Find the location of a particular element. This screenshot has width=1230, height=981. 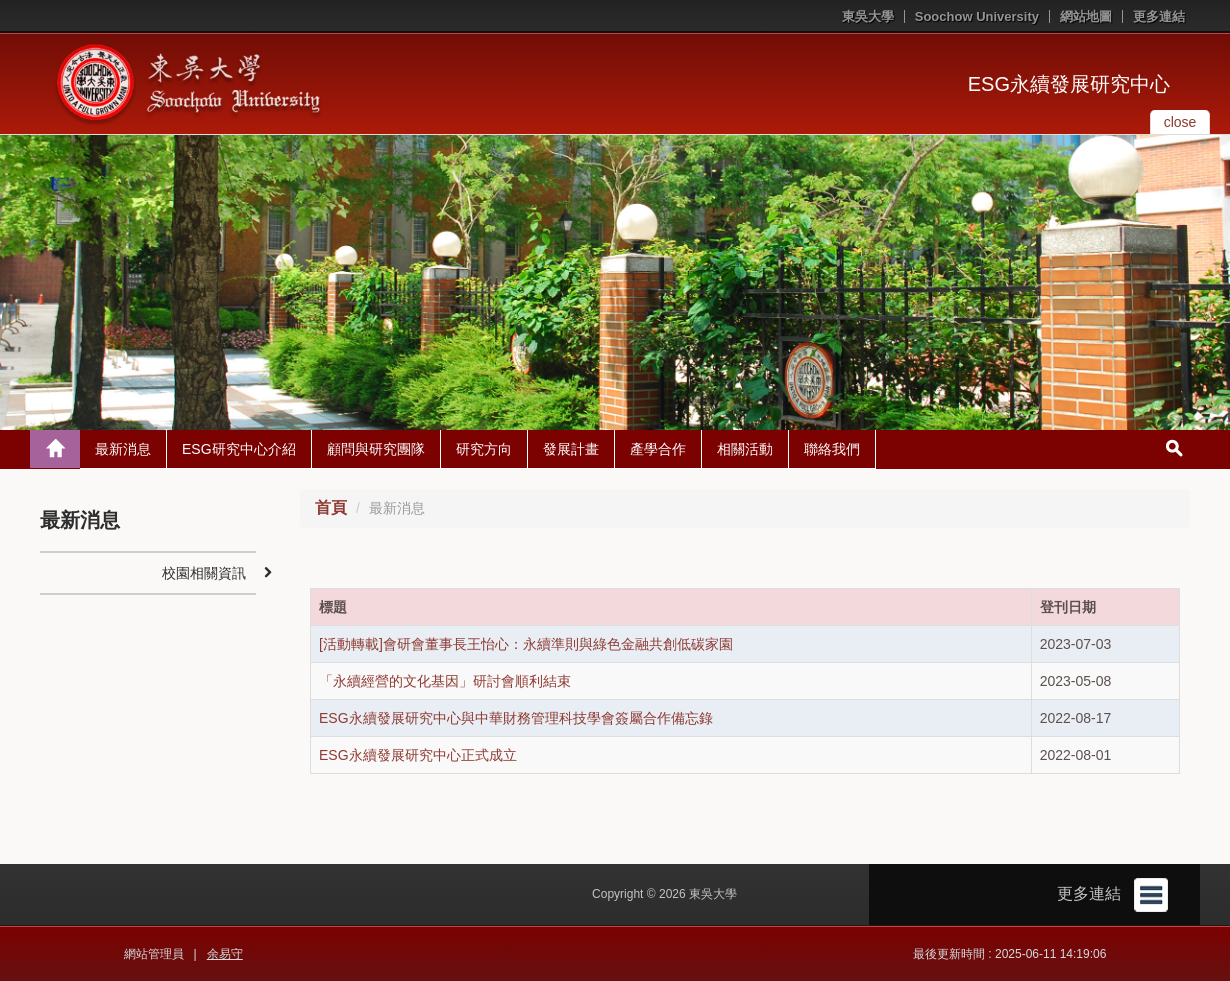

東吳大學 is located at coordinates (868, 16).